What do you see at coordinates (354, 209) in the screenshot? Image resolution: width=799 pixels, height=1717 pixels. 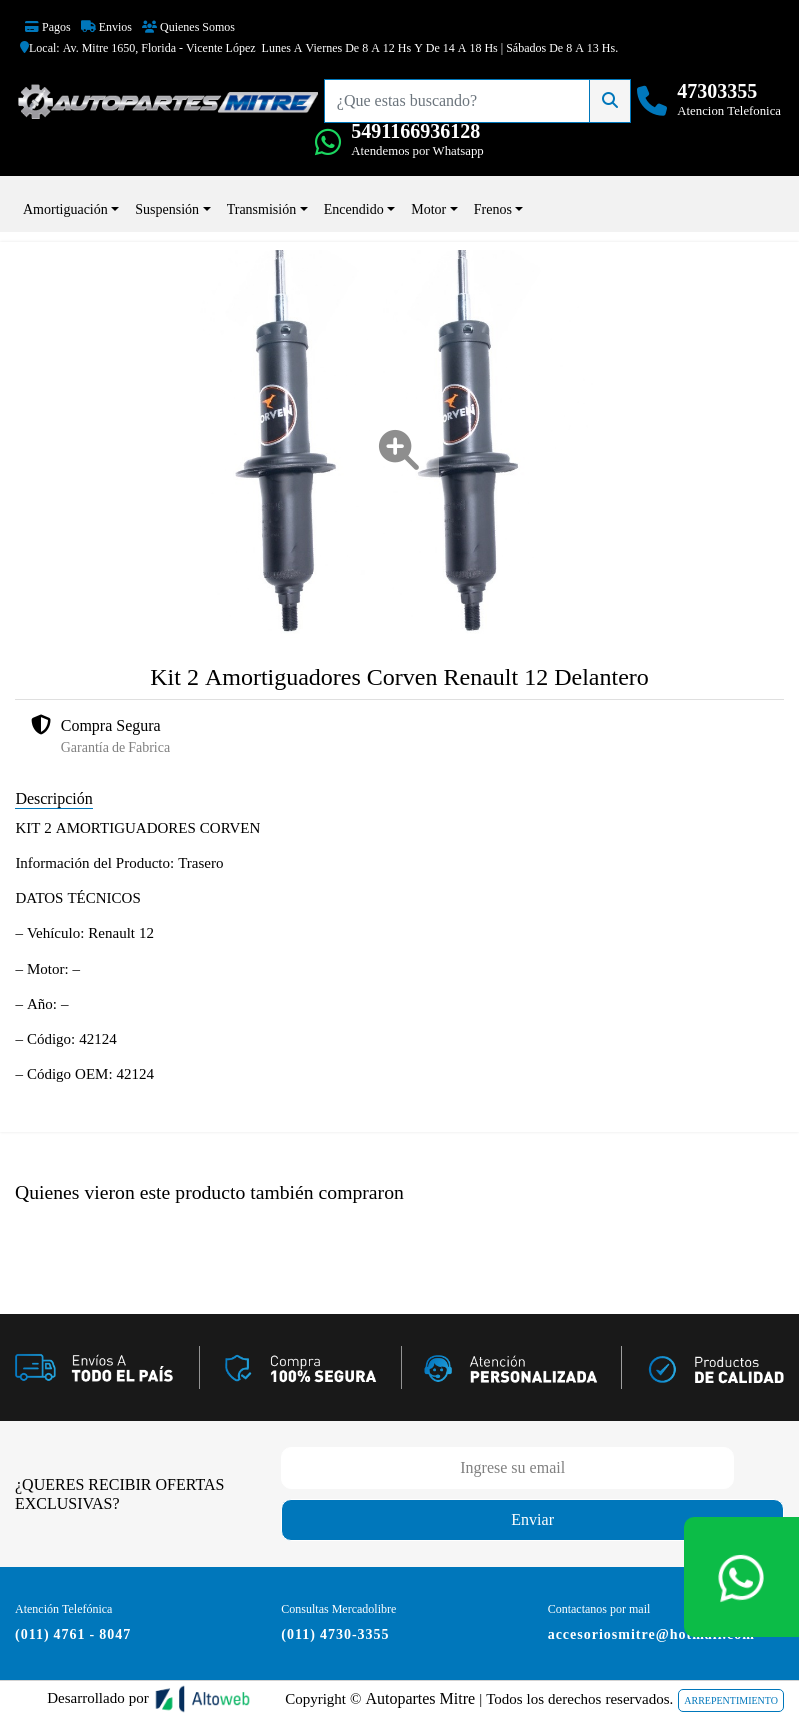 I see `Encendido [button]` at bounding box center [354, 209].